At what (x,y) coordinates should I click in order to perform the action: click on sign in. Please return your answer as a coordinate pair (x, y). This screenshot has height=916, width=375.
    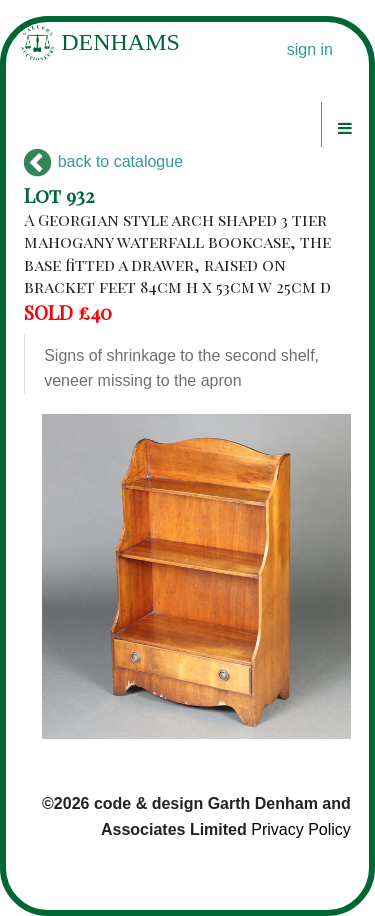
    Looking at the image, I should click on (310, 49).